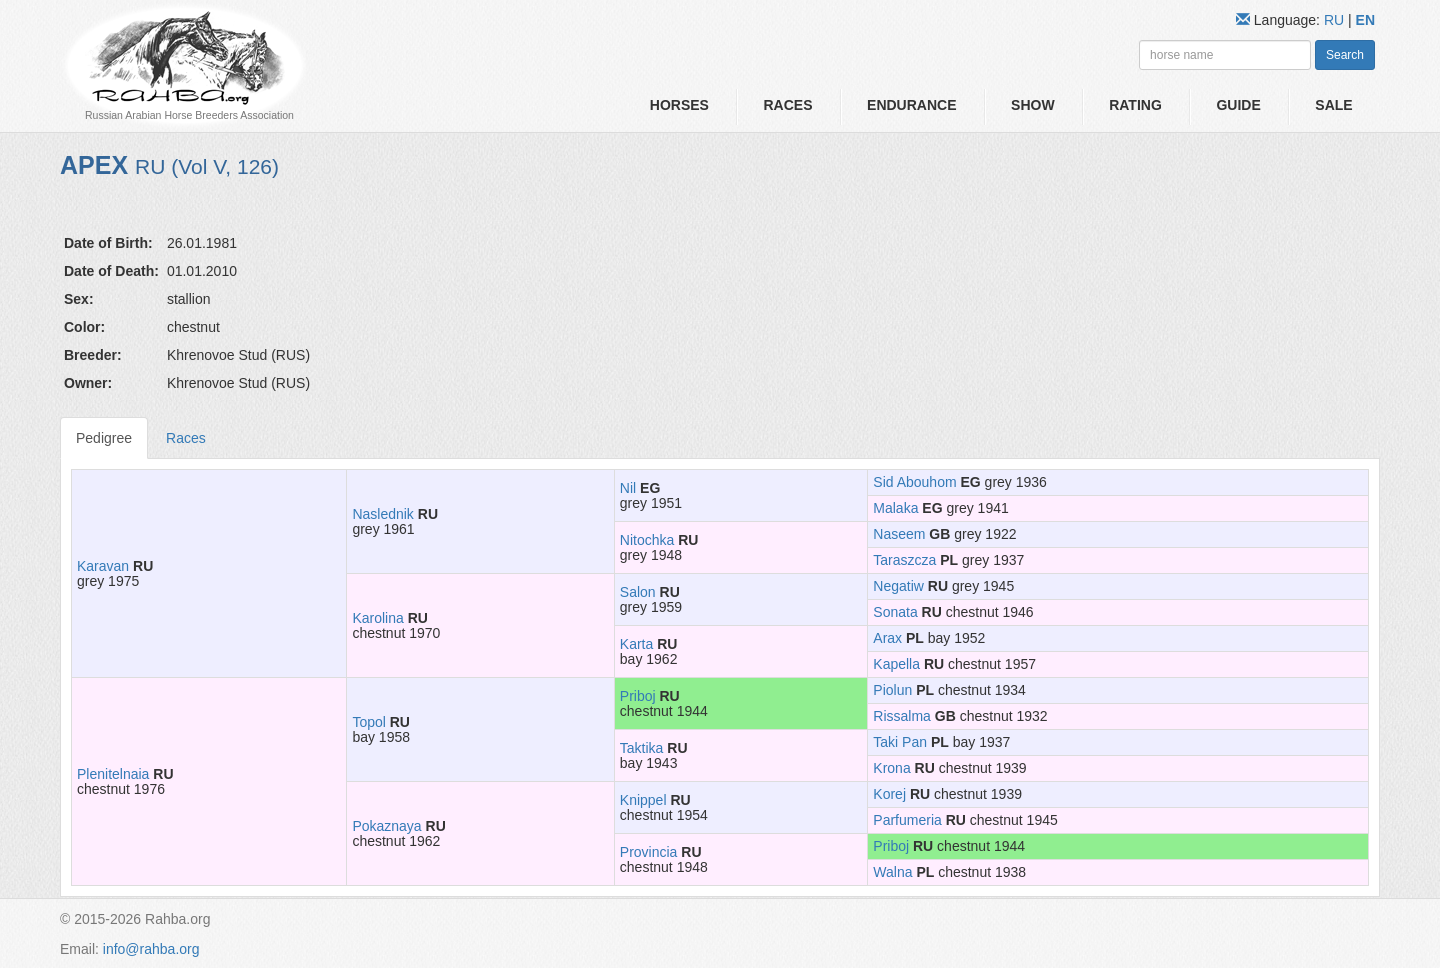 The image size is (1440, 968). What do you see at coordinates (1336, 20) in the screenshot?
I see `RU` at bounding box center [1336, 20].